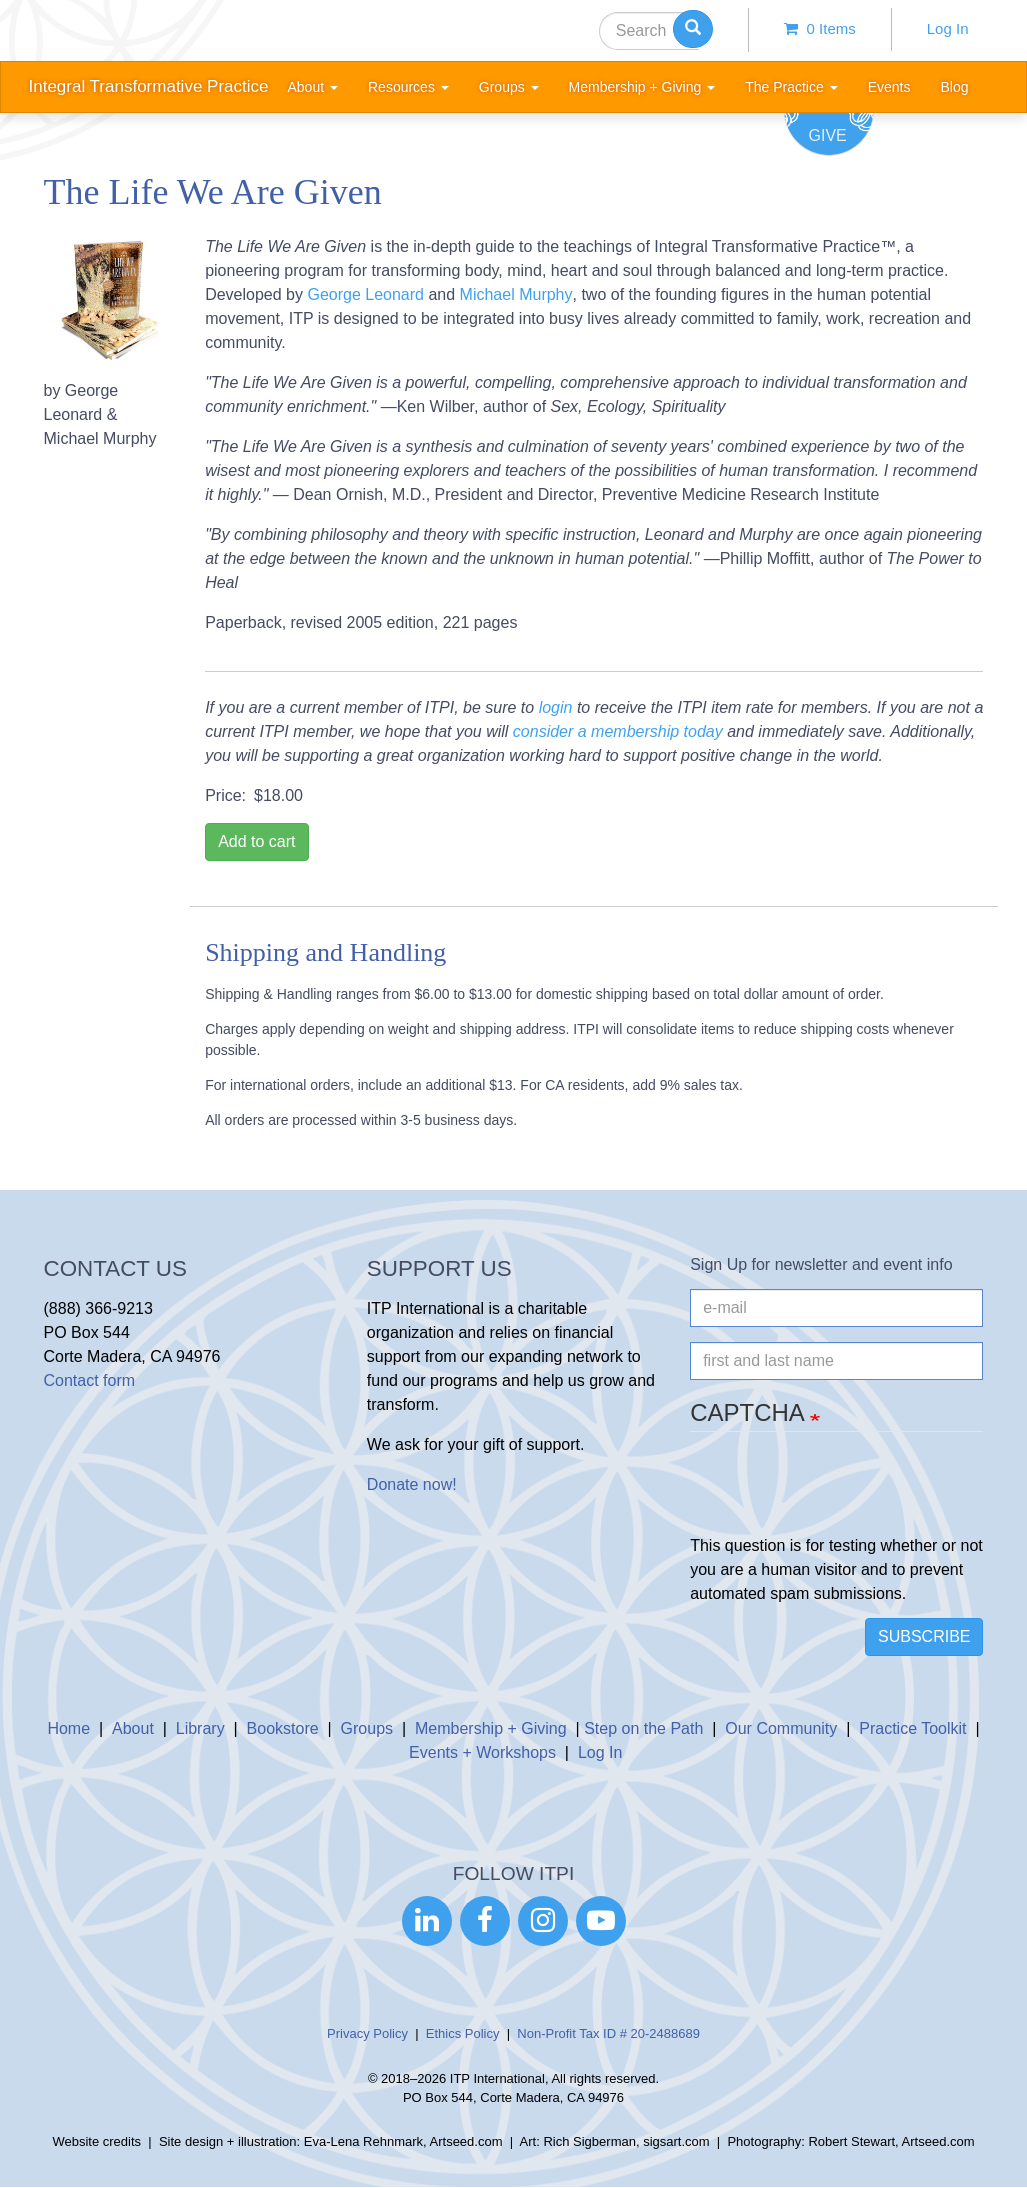  Describe the element at coordinates (889, 87) in the screenshot. I see `Events` at that location.